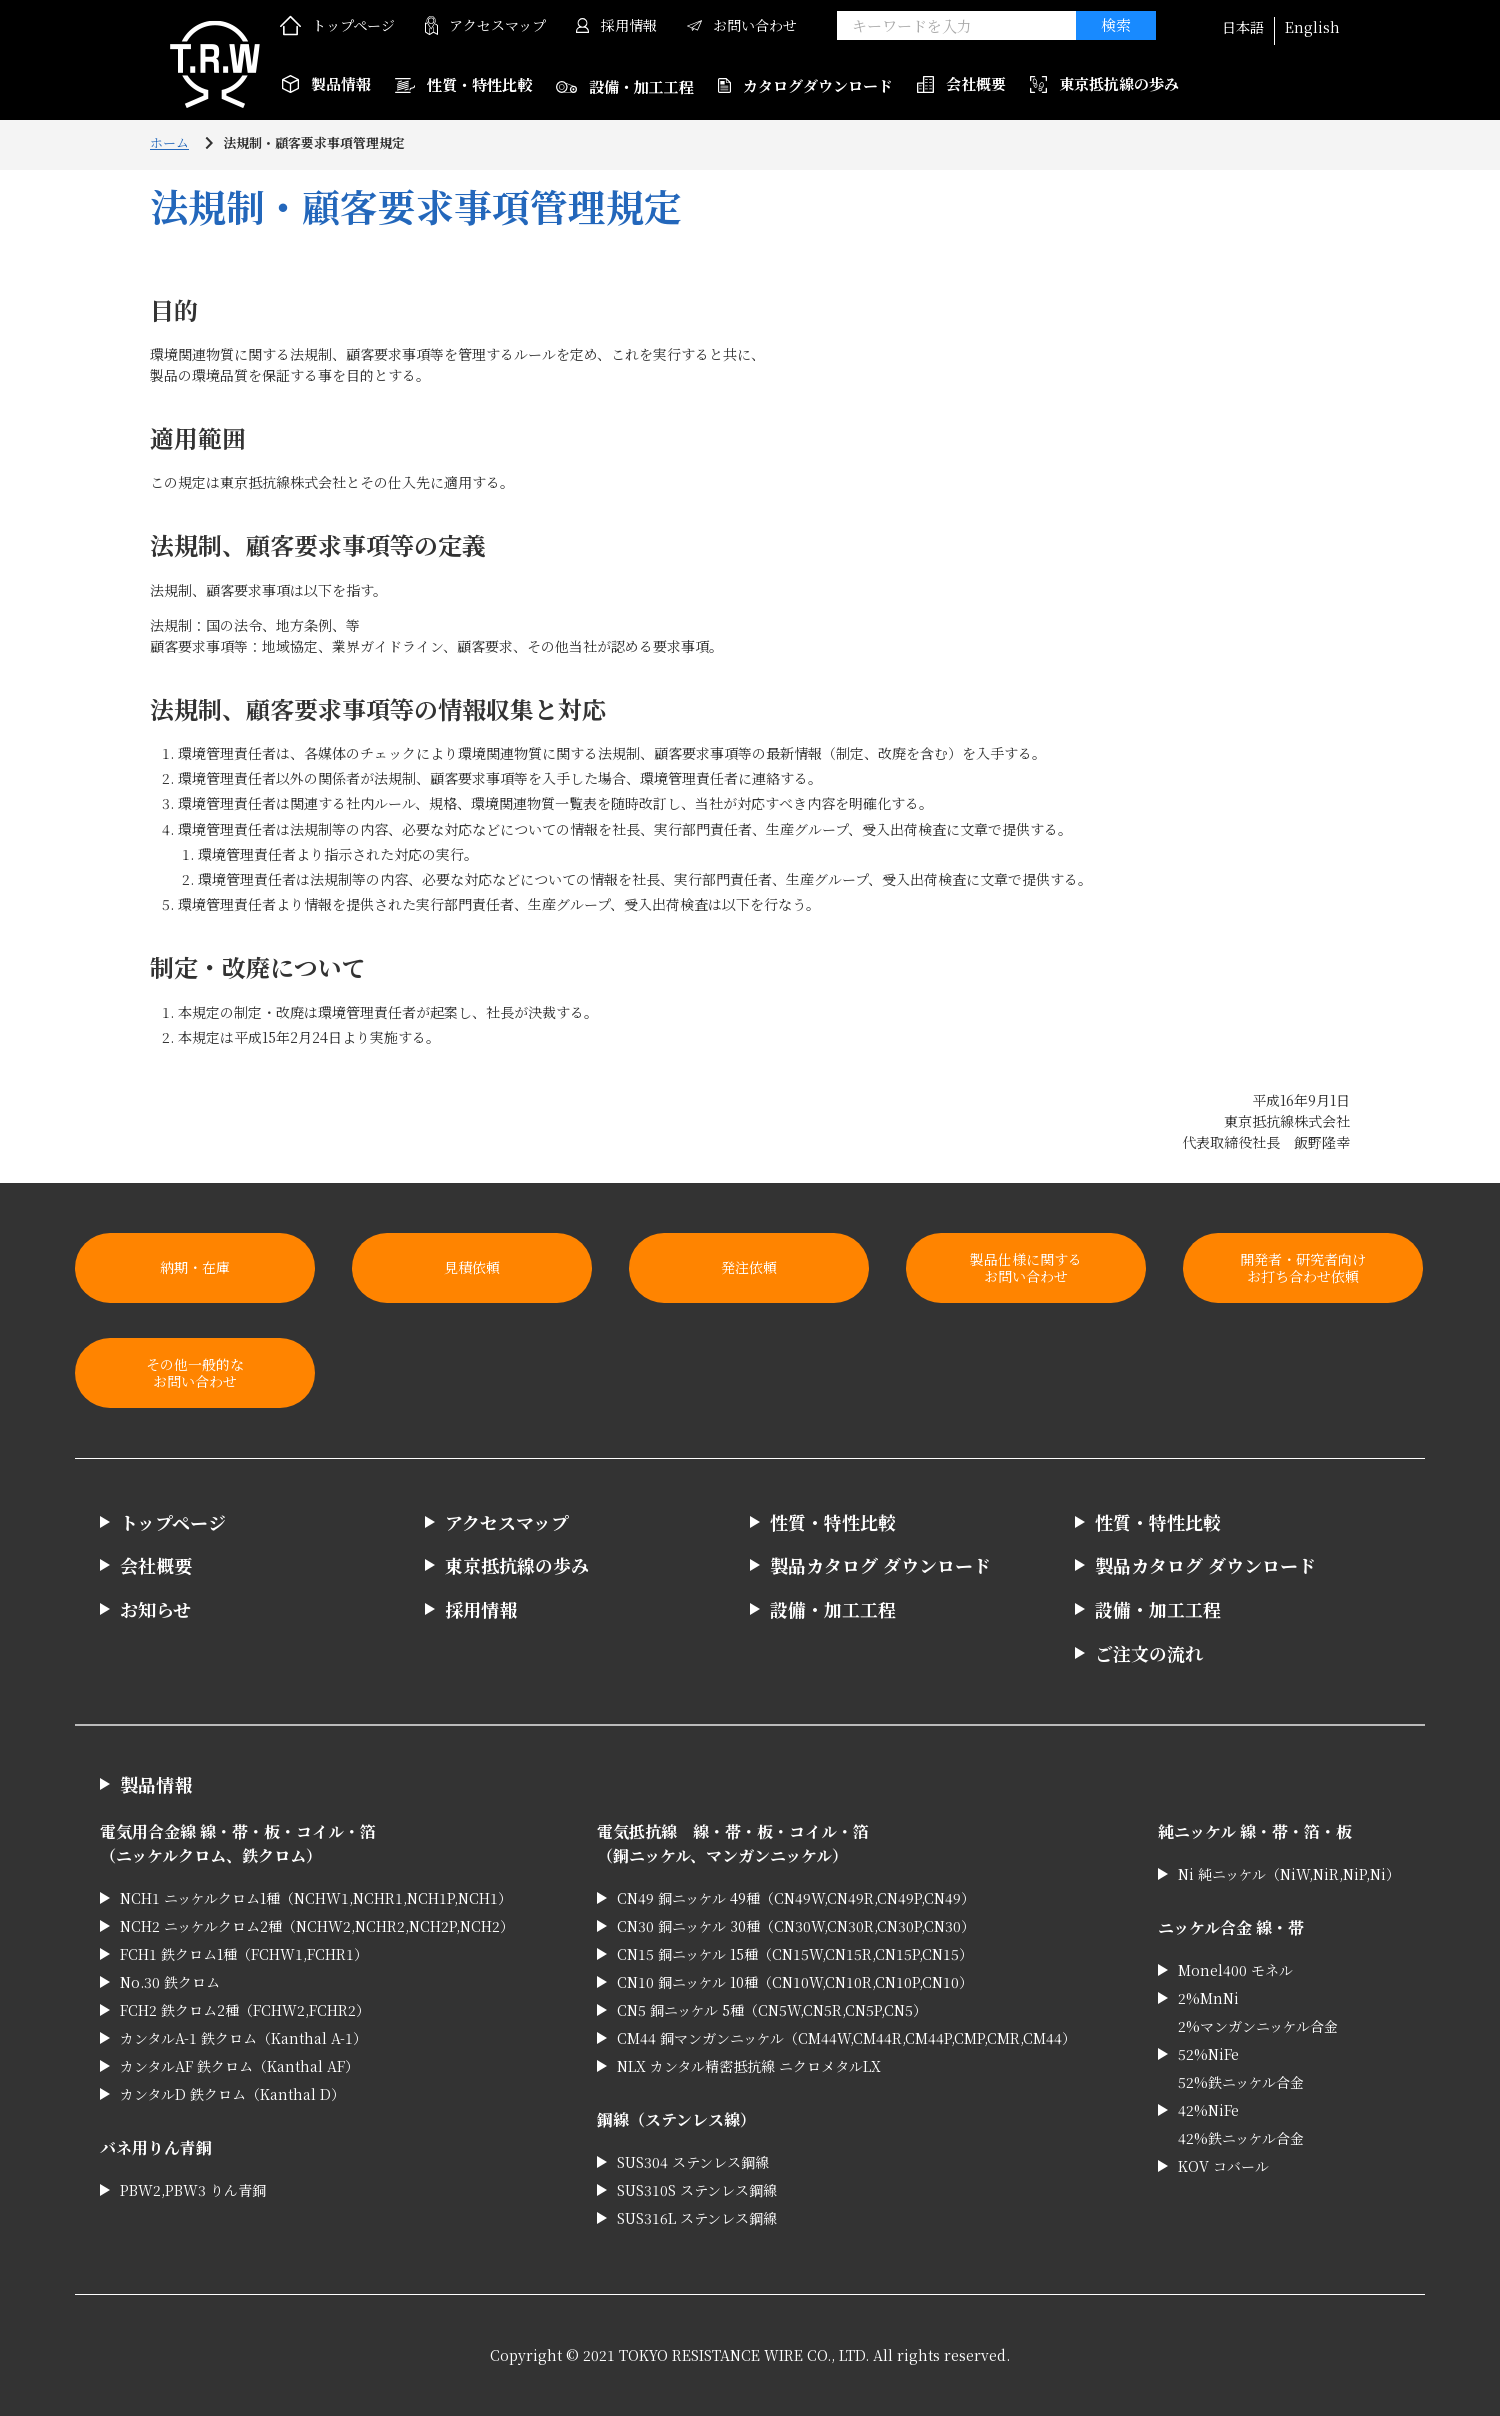 The height and width of the screenshot is (2416, 1500). What do you see at coordinates (749, 2066) in the screenshot?
I see `NLX カンタル精密抵抗線 ニクロメタルLX` at bounding box center [749, 2066].